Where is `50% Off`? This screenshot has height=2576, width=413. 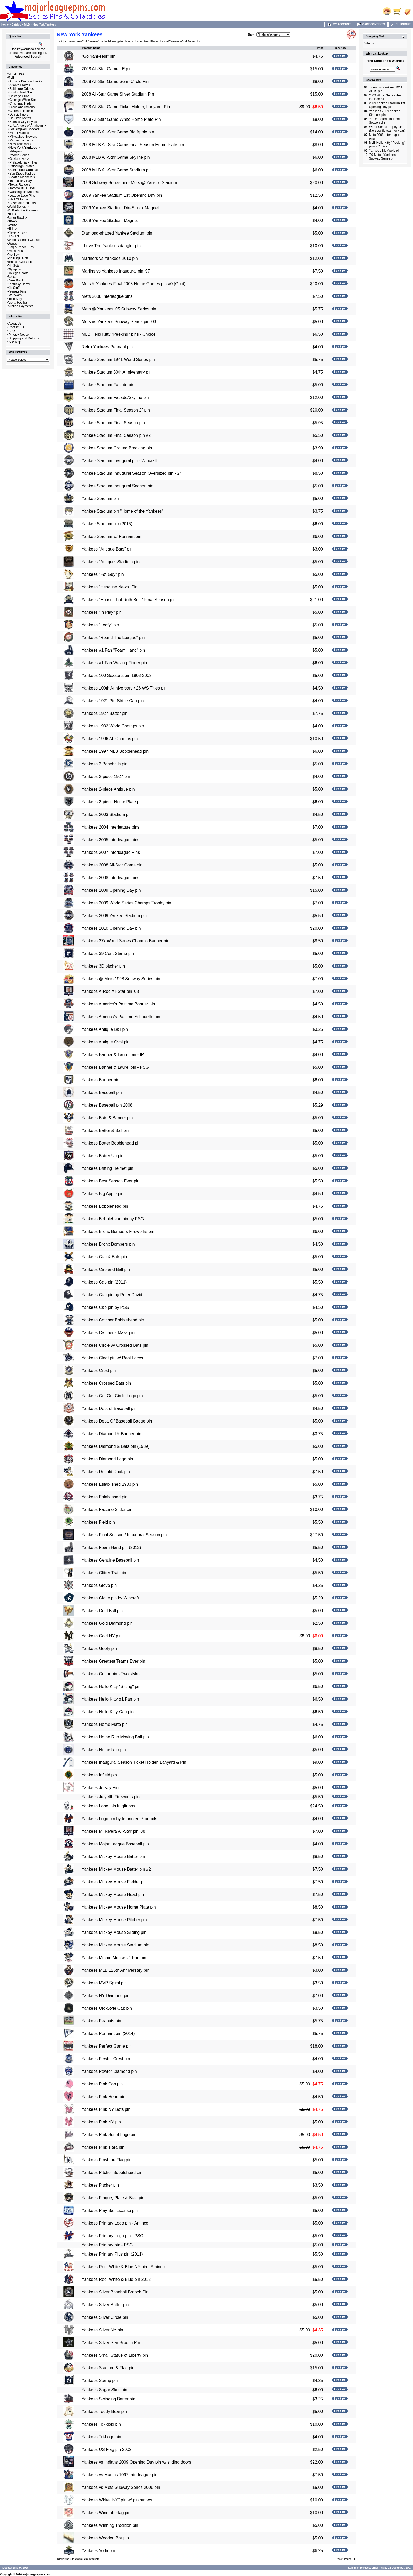
50% Off is located at coordinates (13, 236).